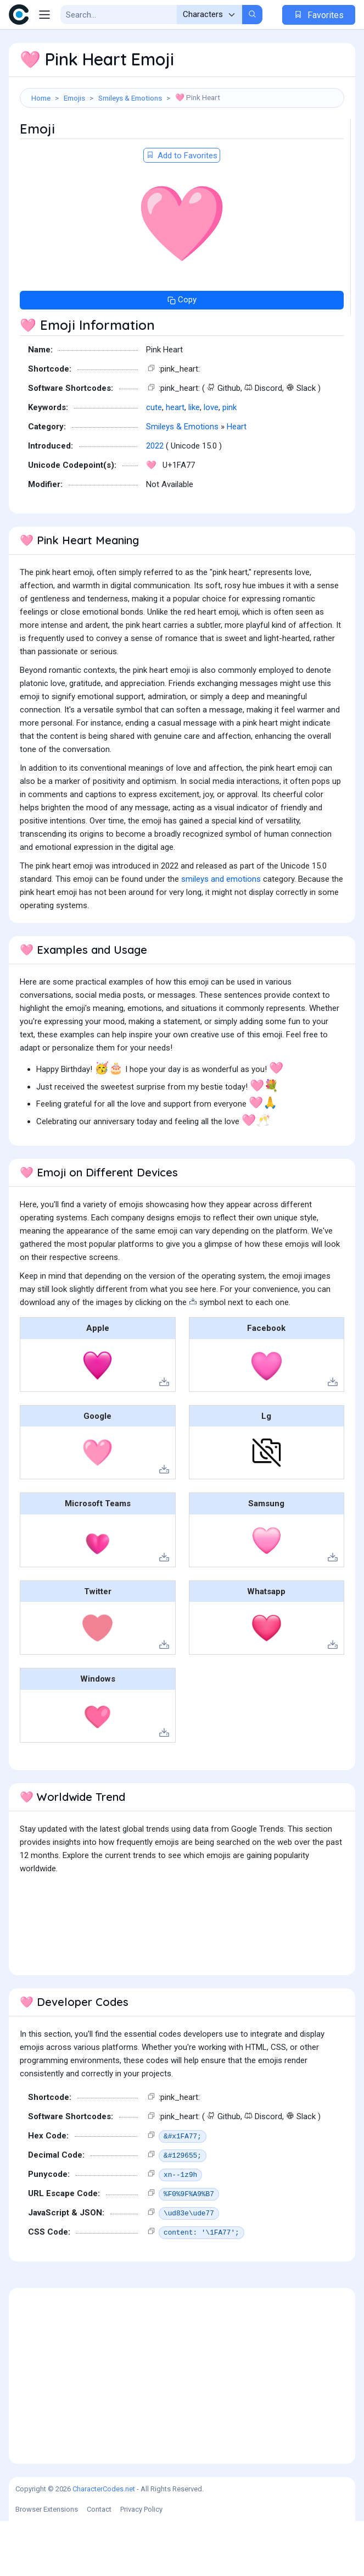  I want to click on cute, so click(154, 462).